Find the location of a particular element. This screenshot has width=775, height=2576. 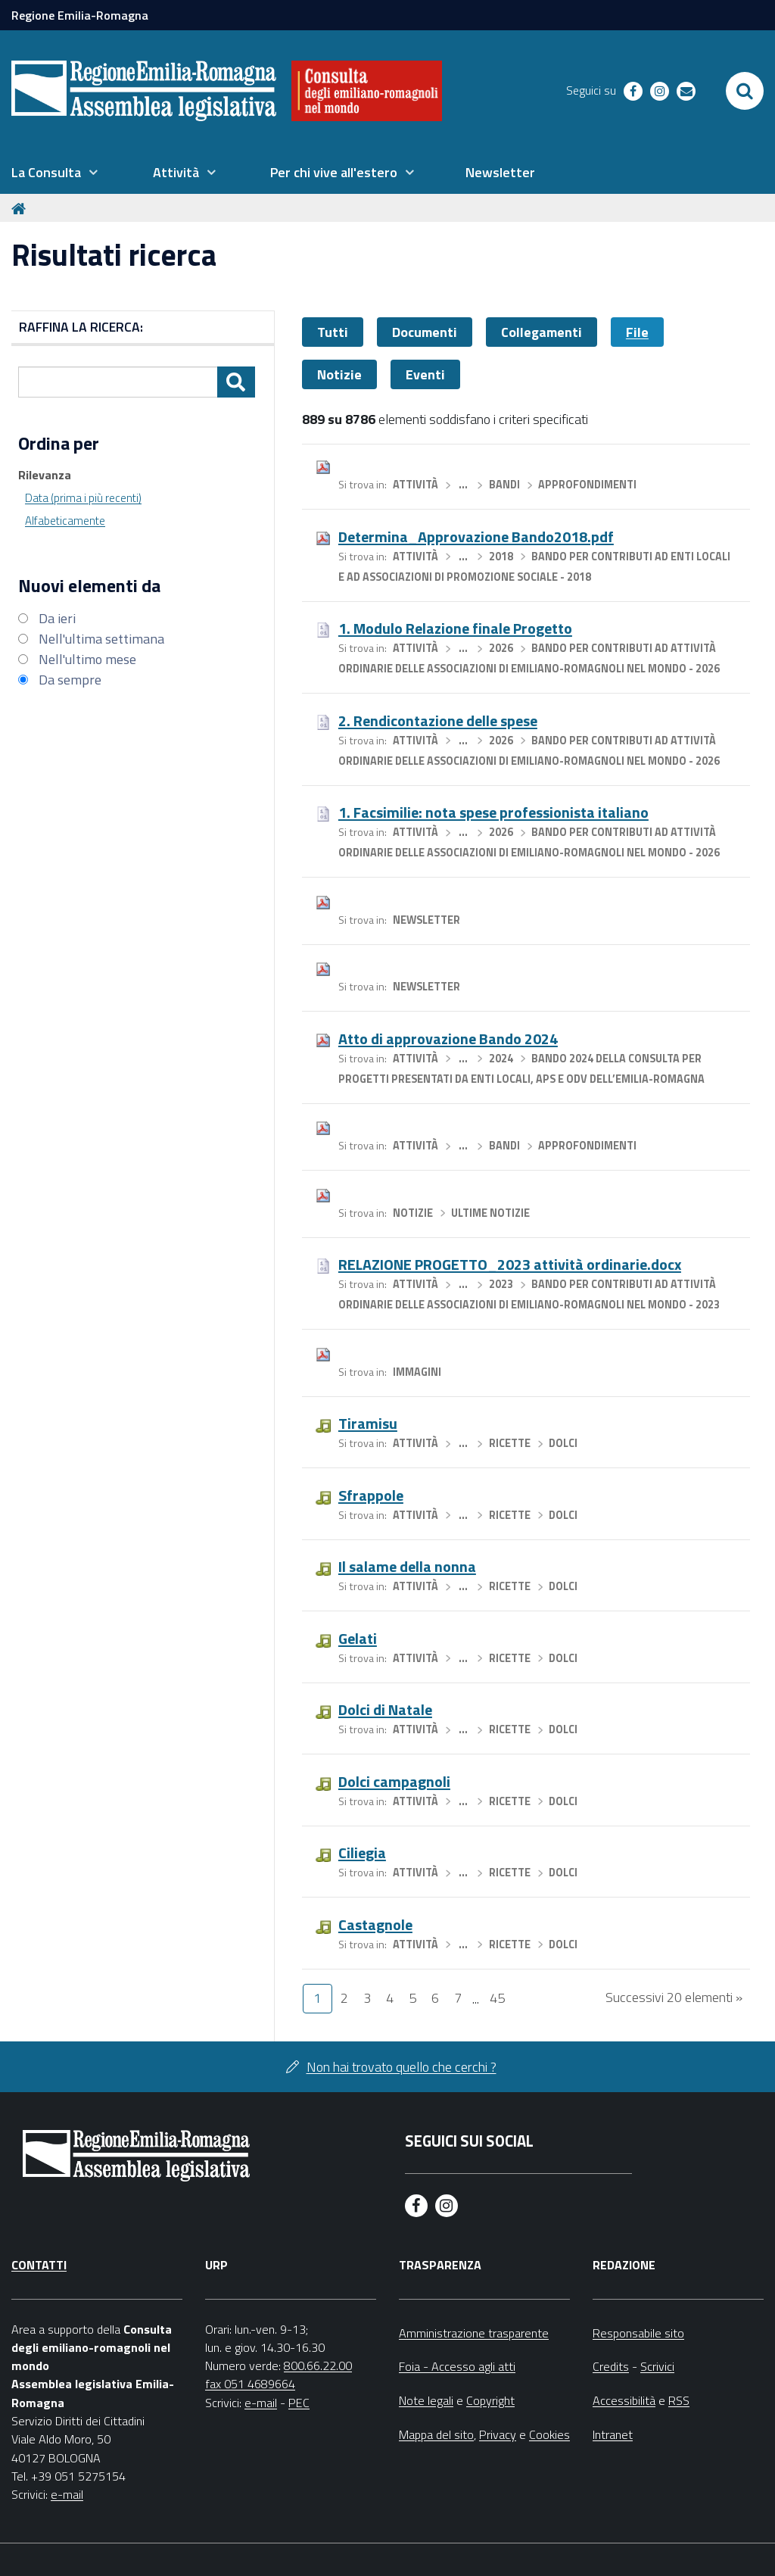

Foia - Accesso agli atti is located at coordinates (457, 2366).